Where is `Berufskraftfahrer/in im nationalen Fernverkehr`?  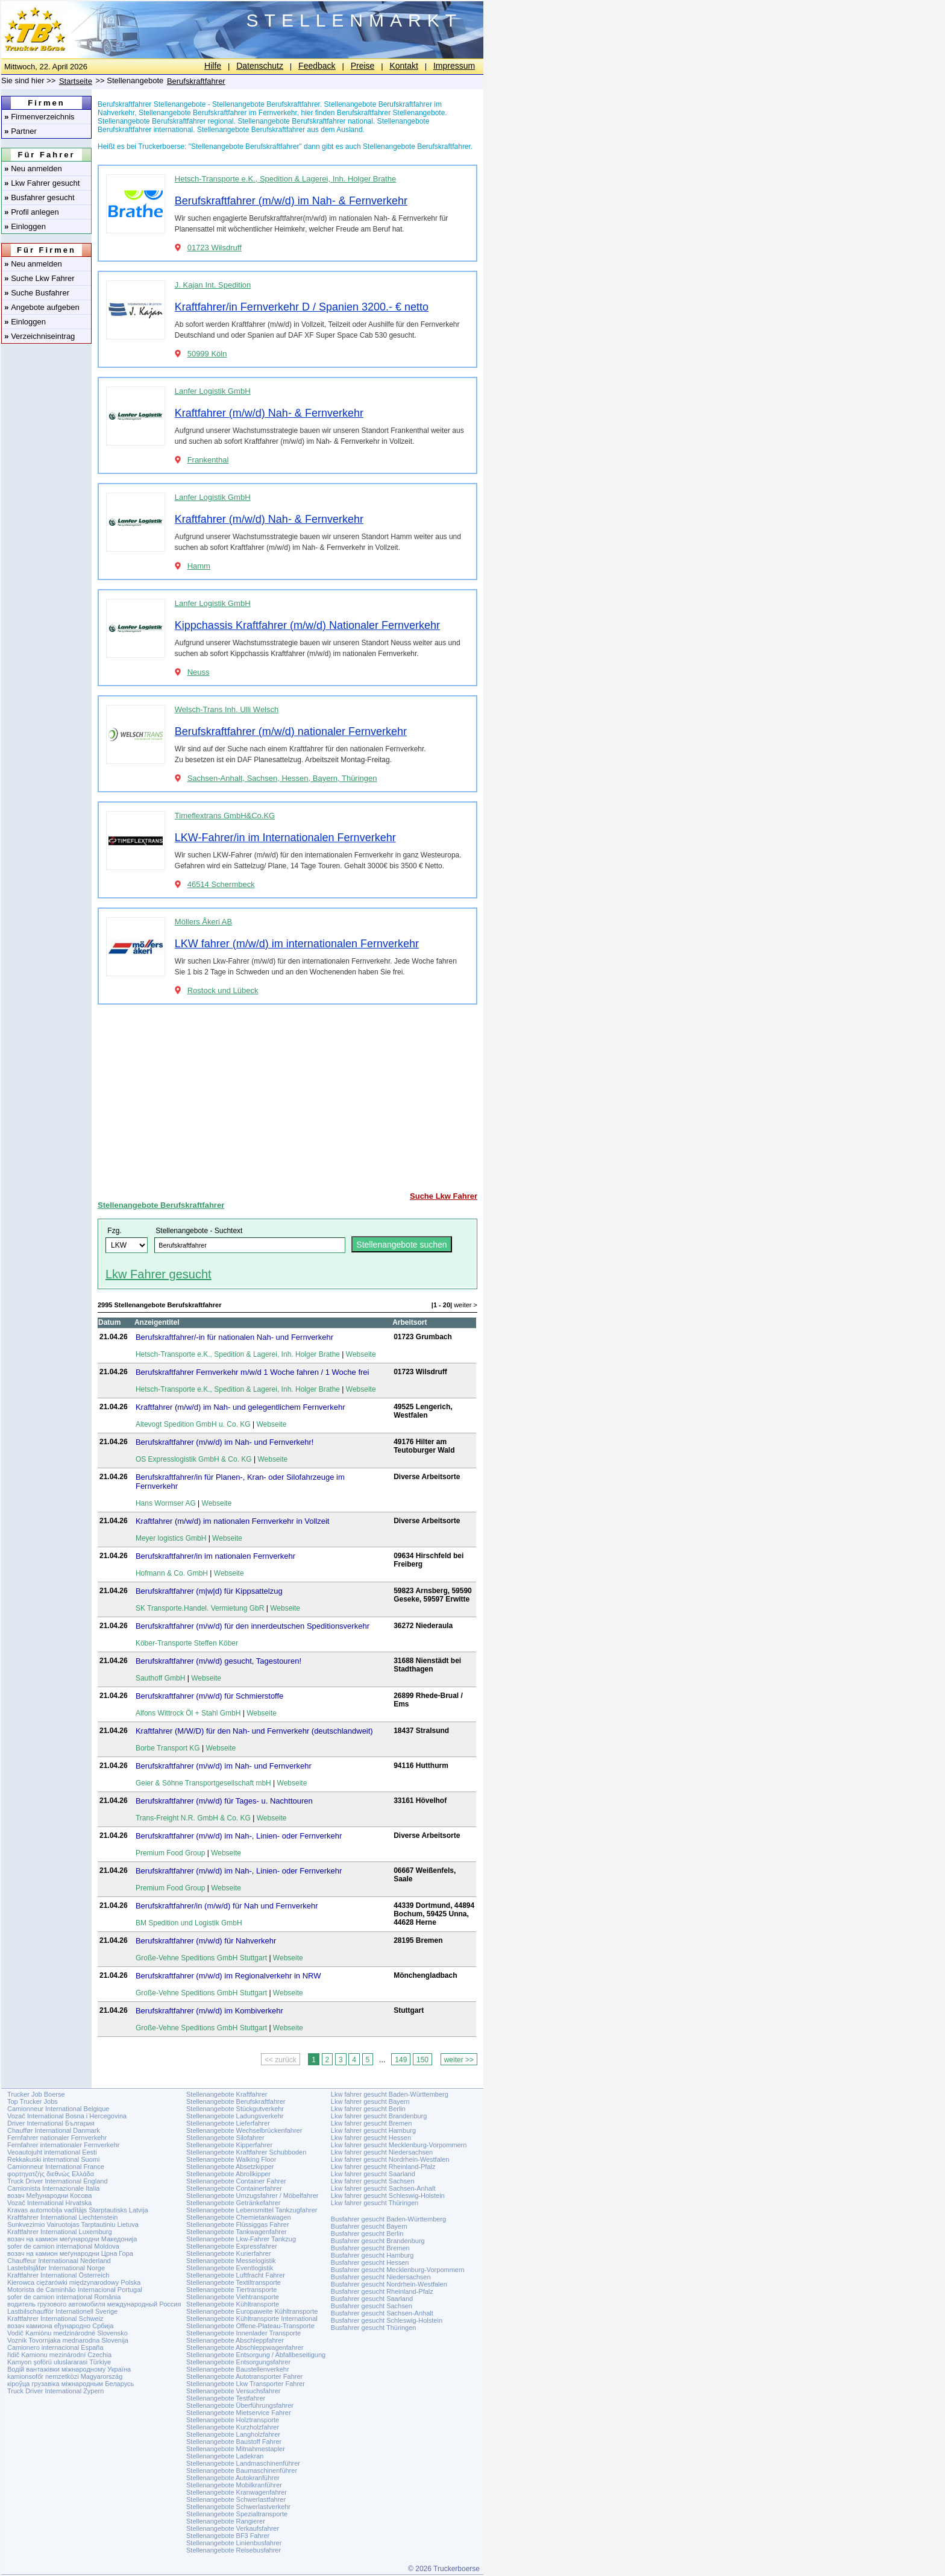
Berufskraftfahrer/in im nationalen Fernverkehr is located at coordinates (215, 1556).